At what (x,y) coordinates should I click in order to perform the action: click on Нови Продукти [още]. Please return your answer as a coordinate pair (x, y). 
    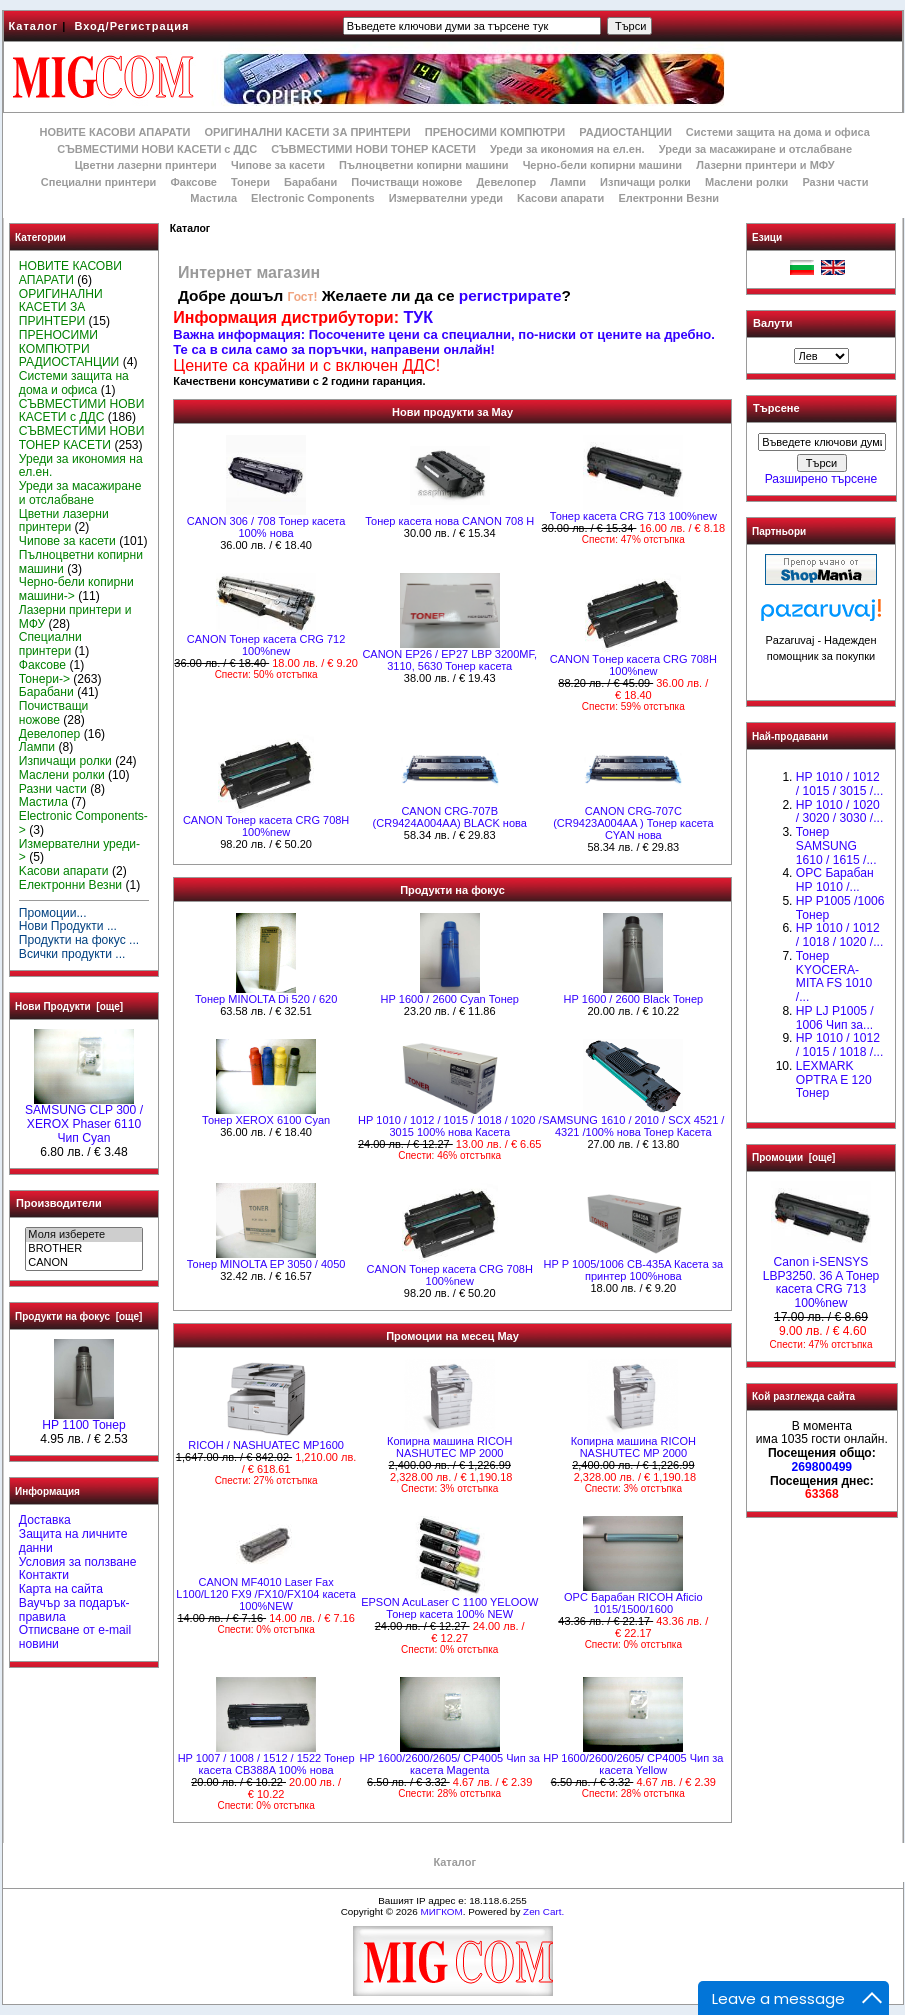
    Looking at the image, I should click on (69, 1006).